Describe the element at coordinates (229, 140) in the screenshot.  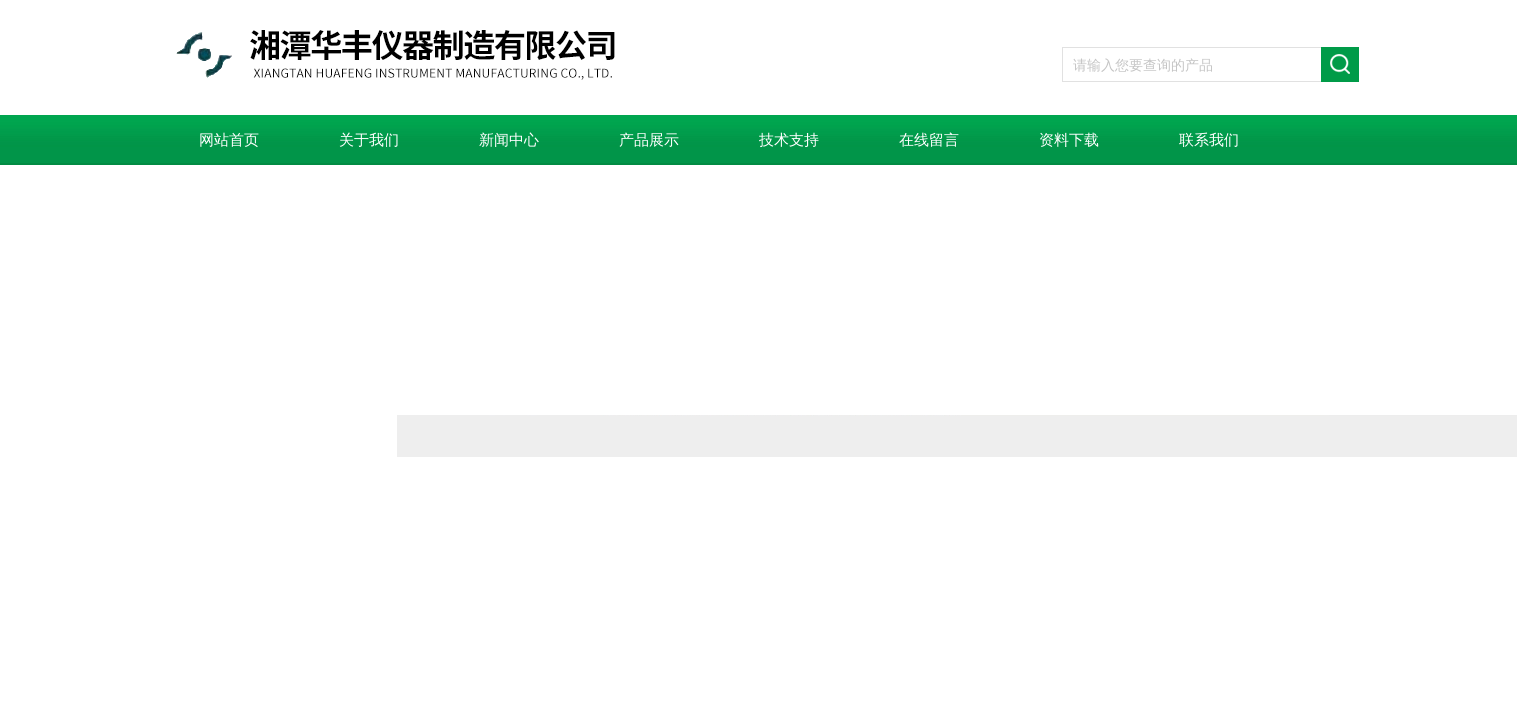
I see `网站首页` at that location.